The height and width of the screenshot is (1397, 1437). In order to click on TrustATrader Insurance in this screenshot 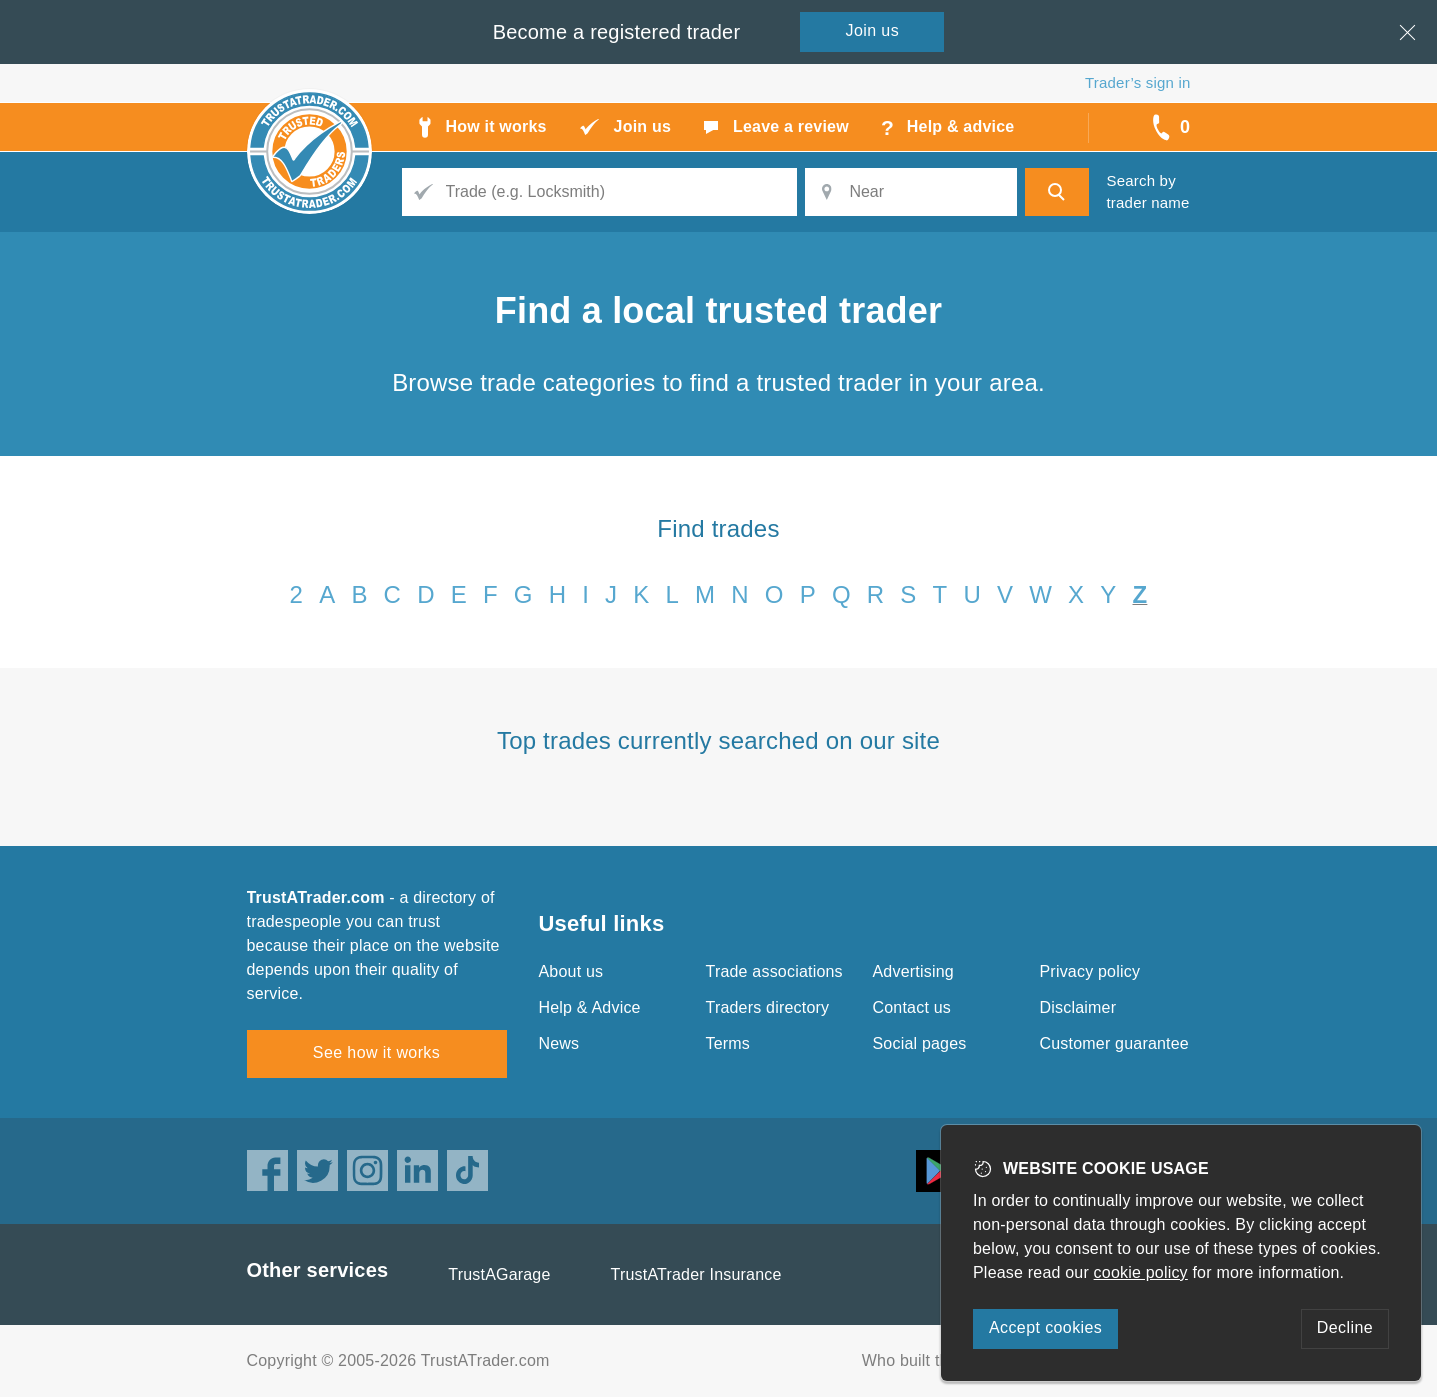, I will do `click(696, 1274)`.